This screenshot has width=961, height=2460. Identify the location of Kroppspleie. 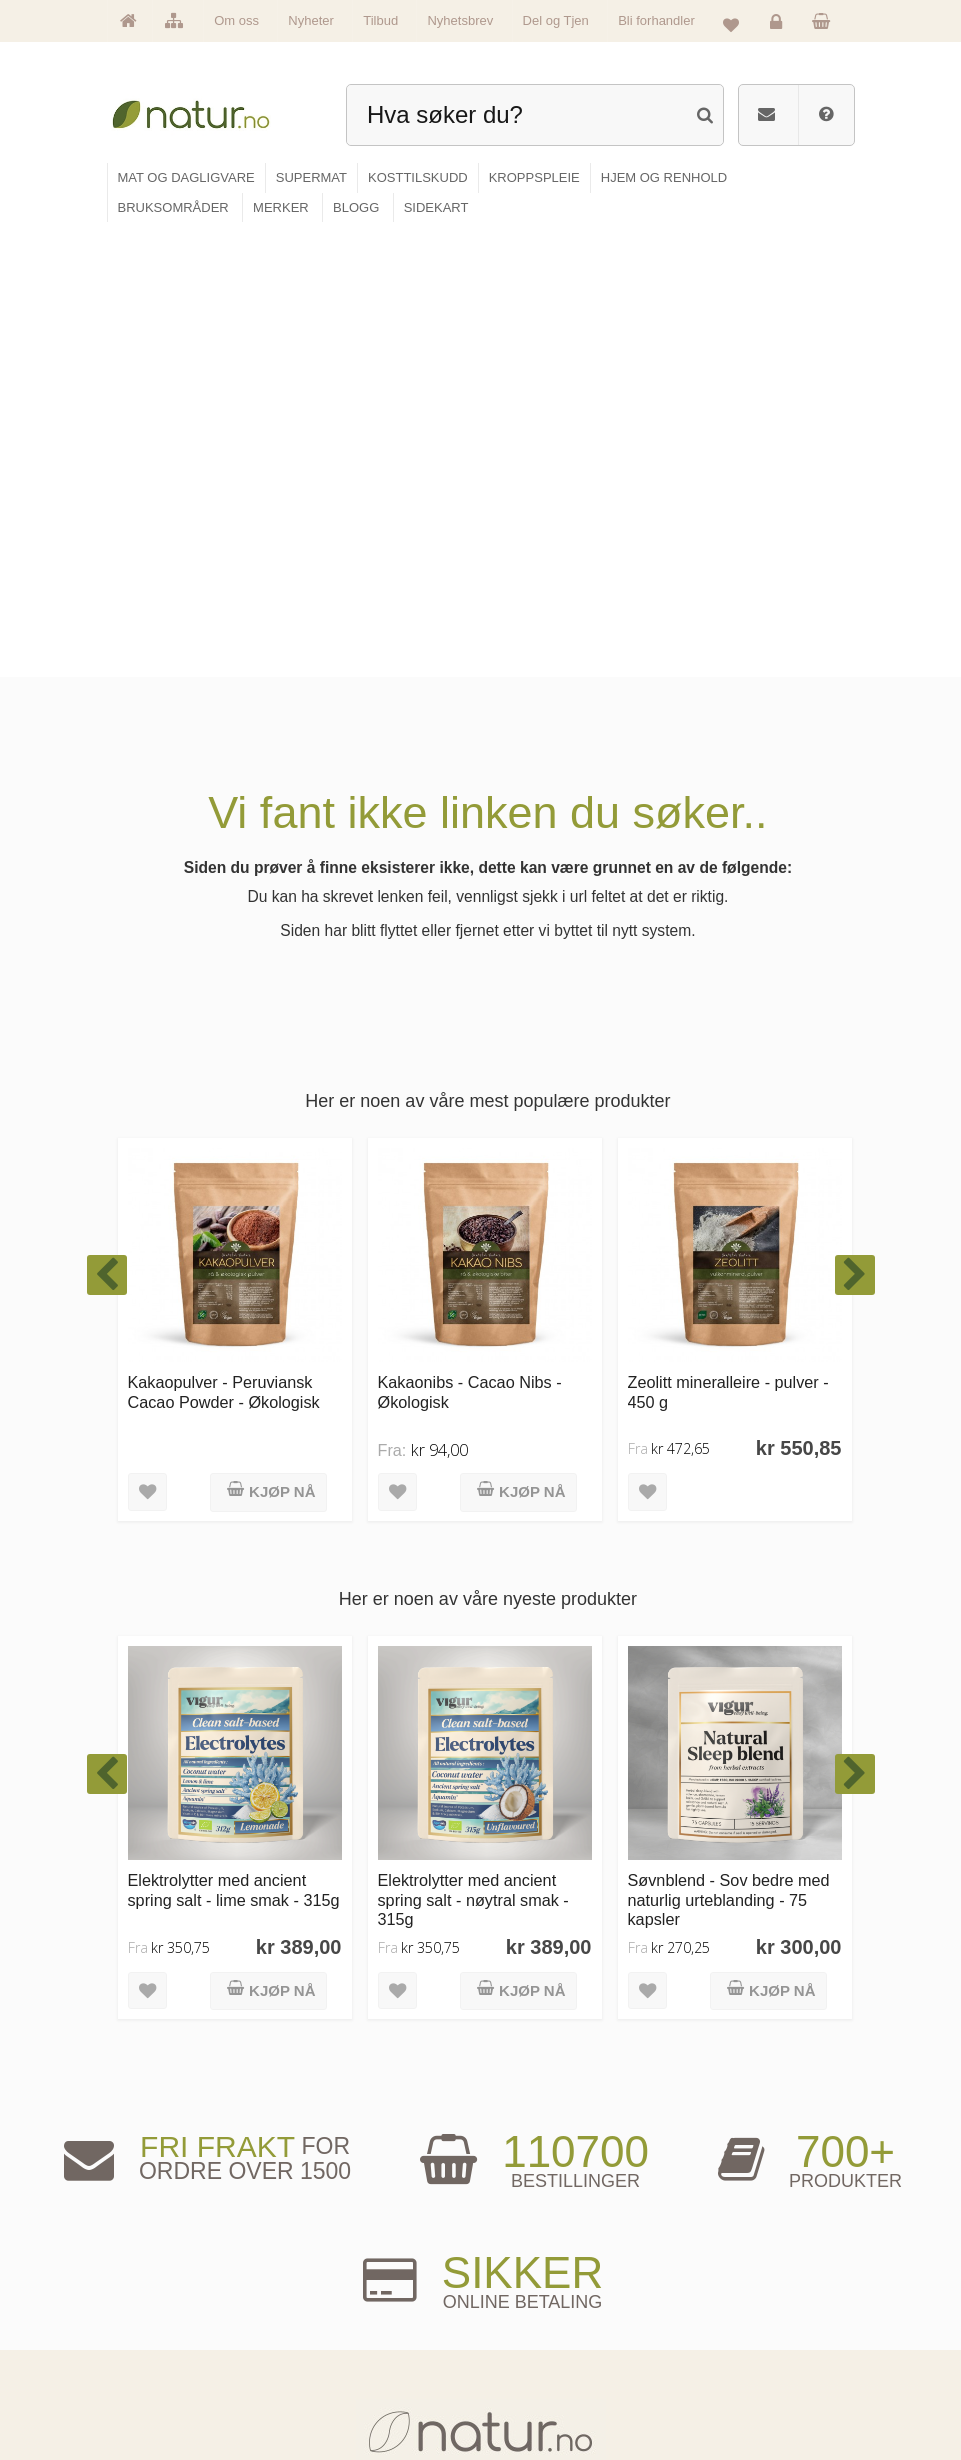
(347, 2366).